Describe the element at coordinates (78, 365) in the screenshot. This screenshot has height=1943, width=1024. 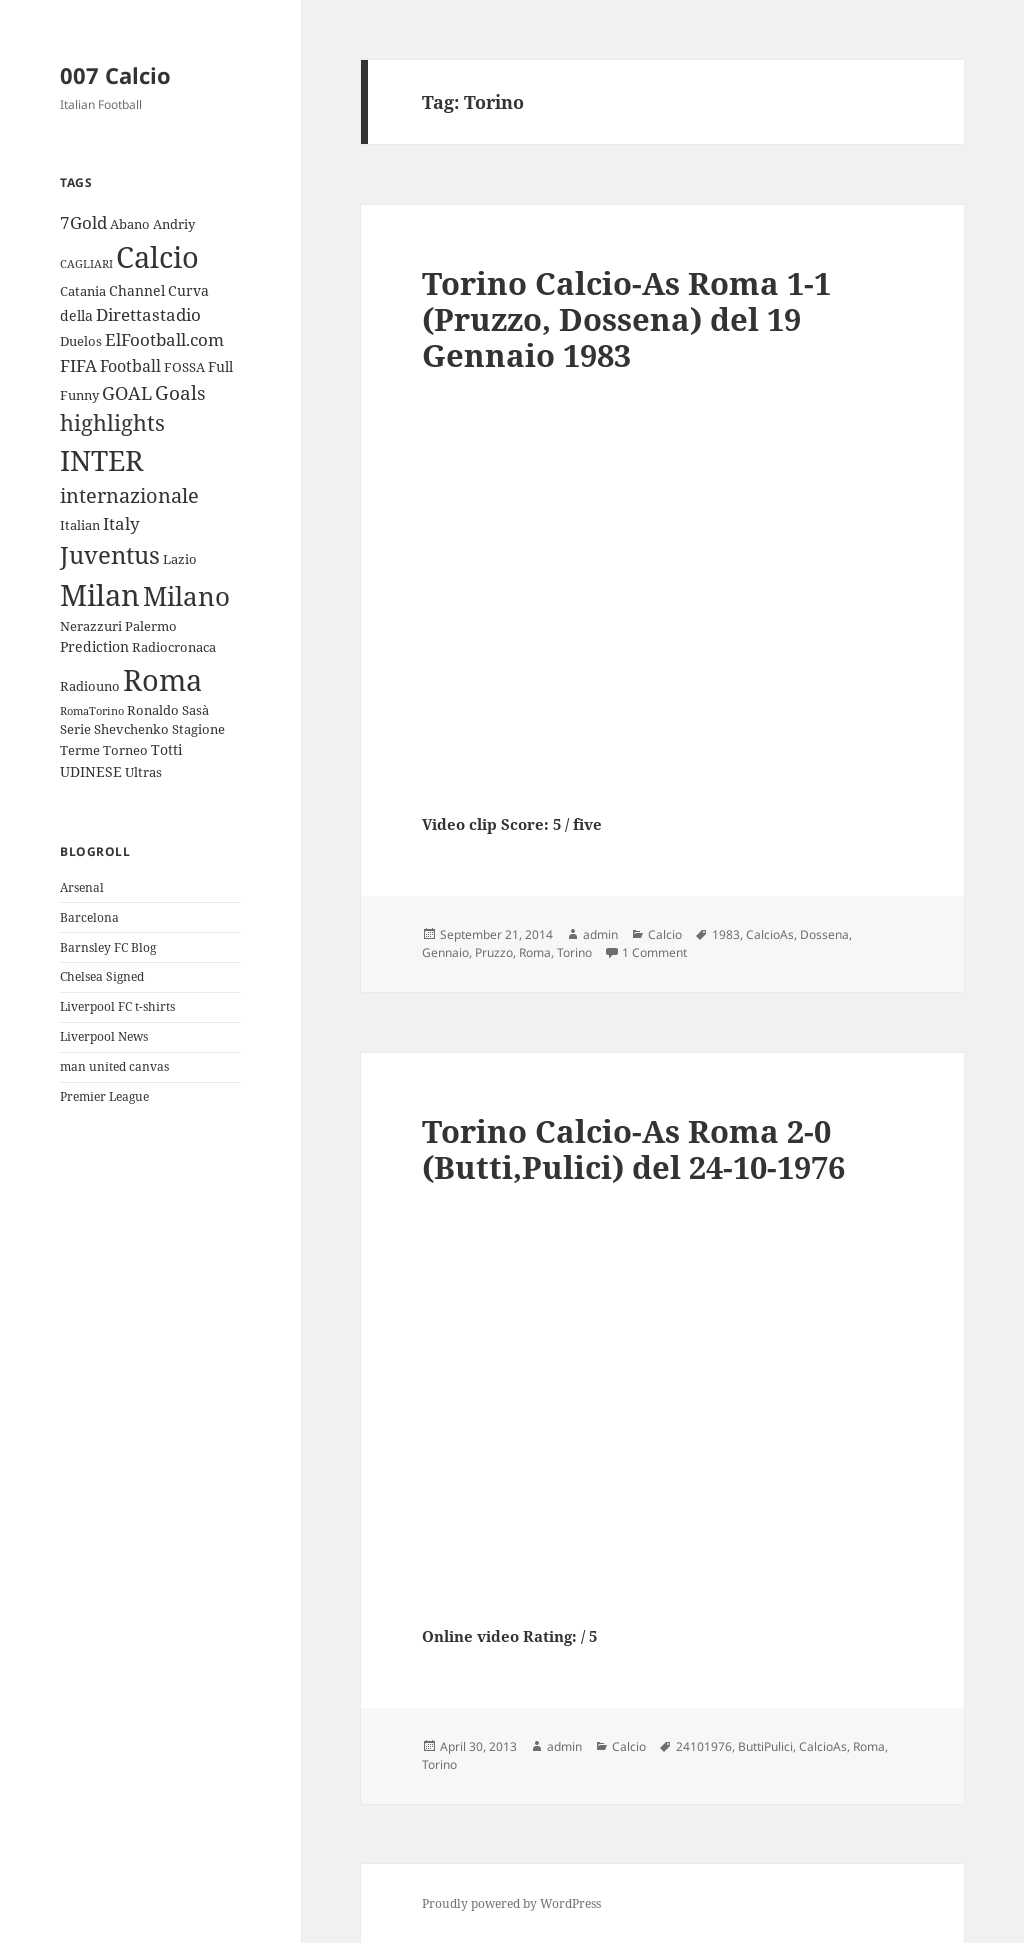
I see `FIFA [FIFA (6 items)]` at that location.